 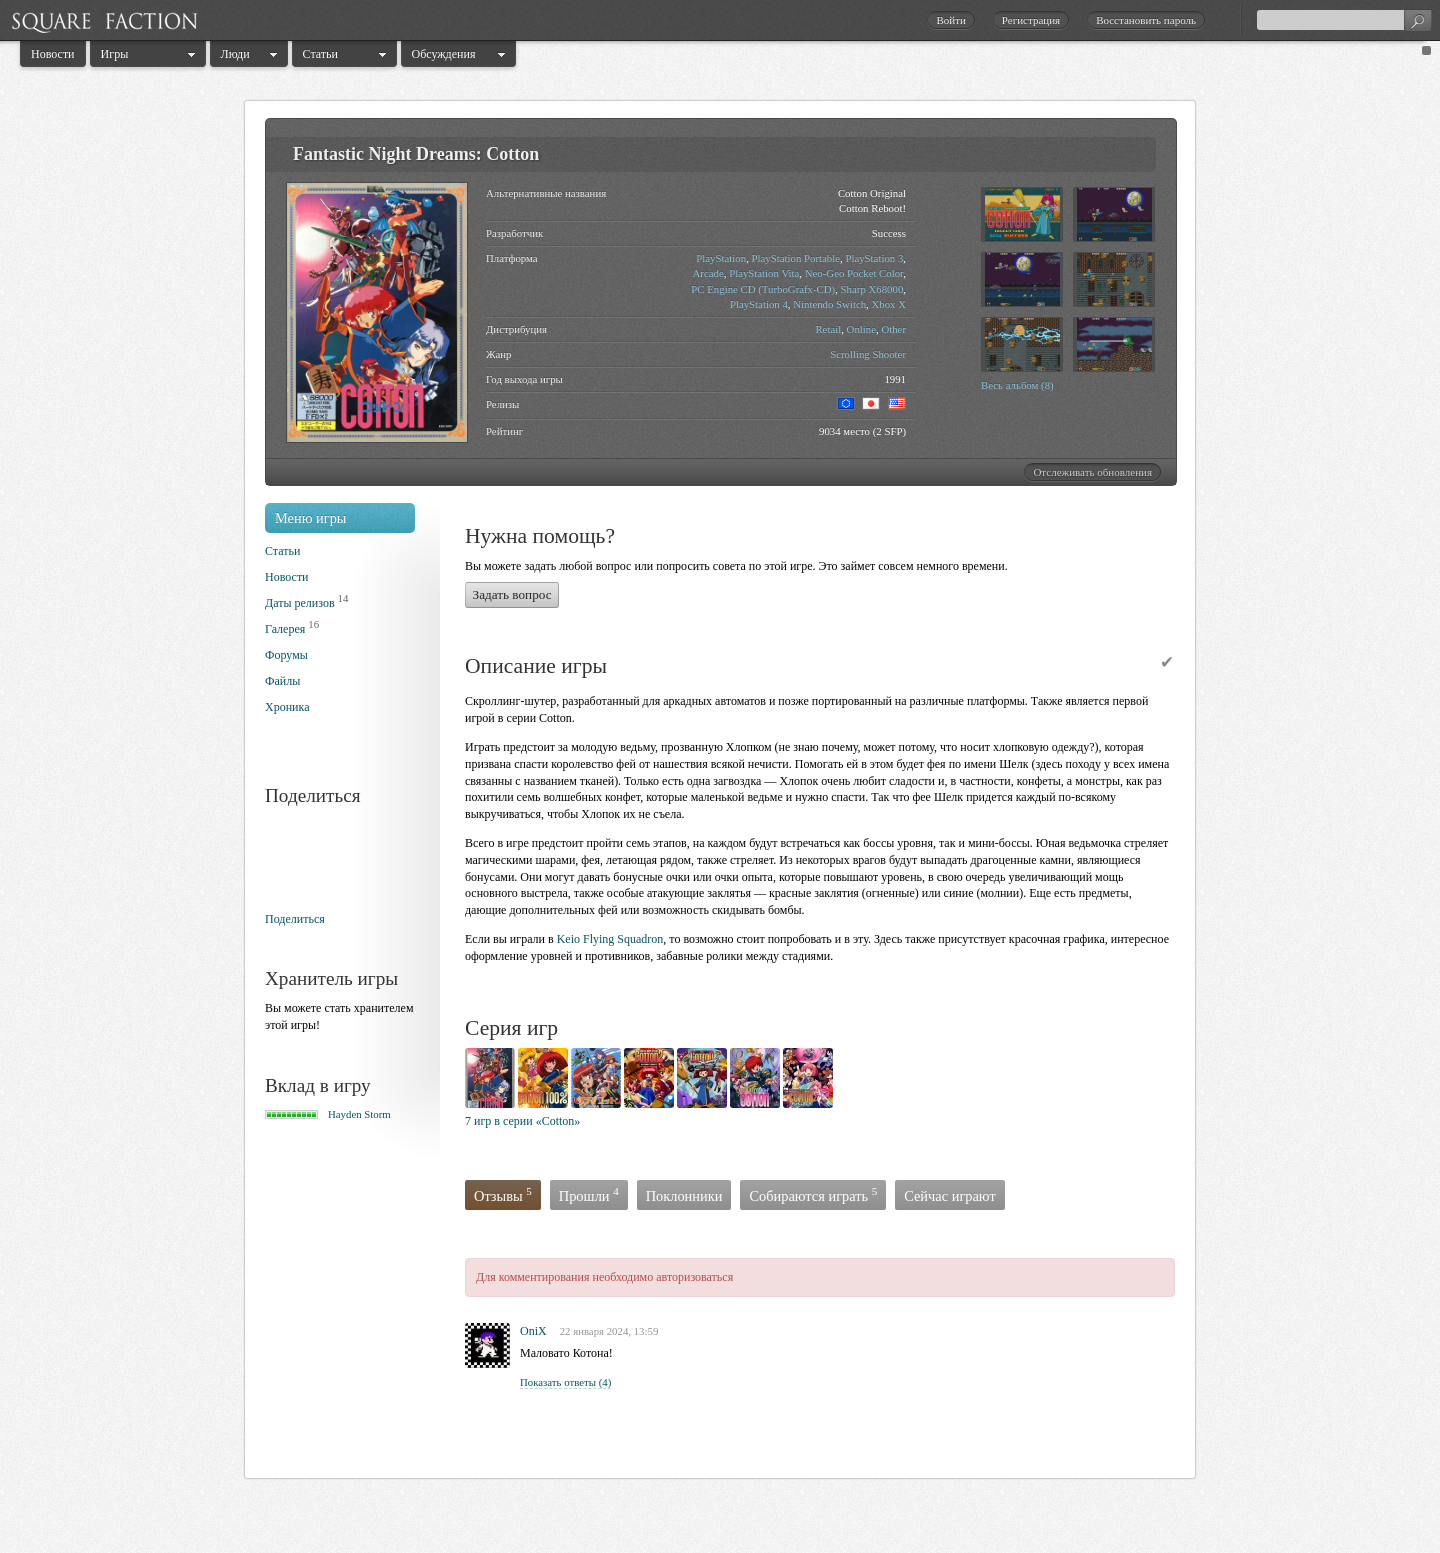 What do you see at coordinates (115, 54) in the screenshot?
I see `Игры` at bounding box center [115, 54].